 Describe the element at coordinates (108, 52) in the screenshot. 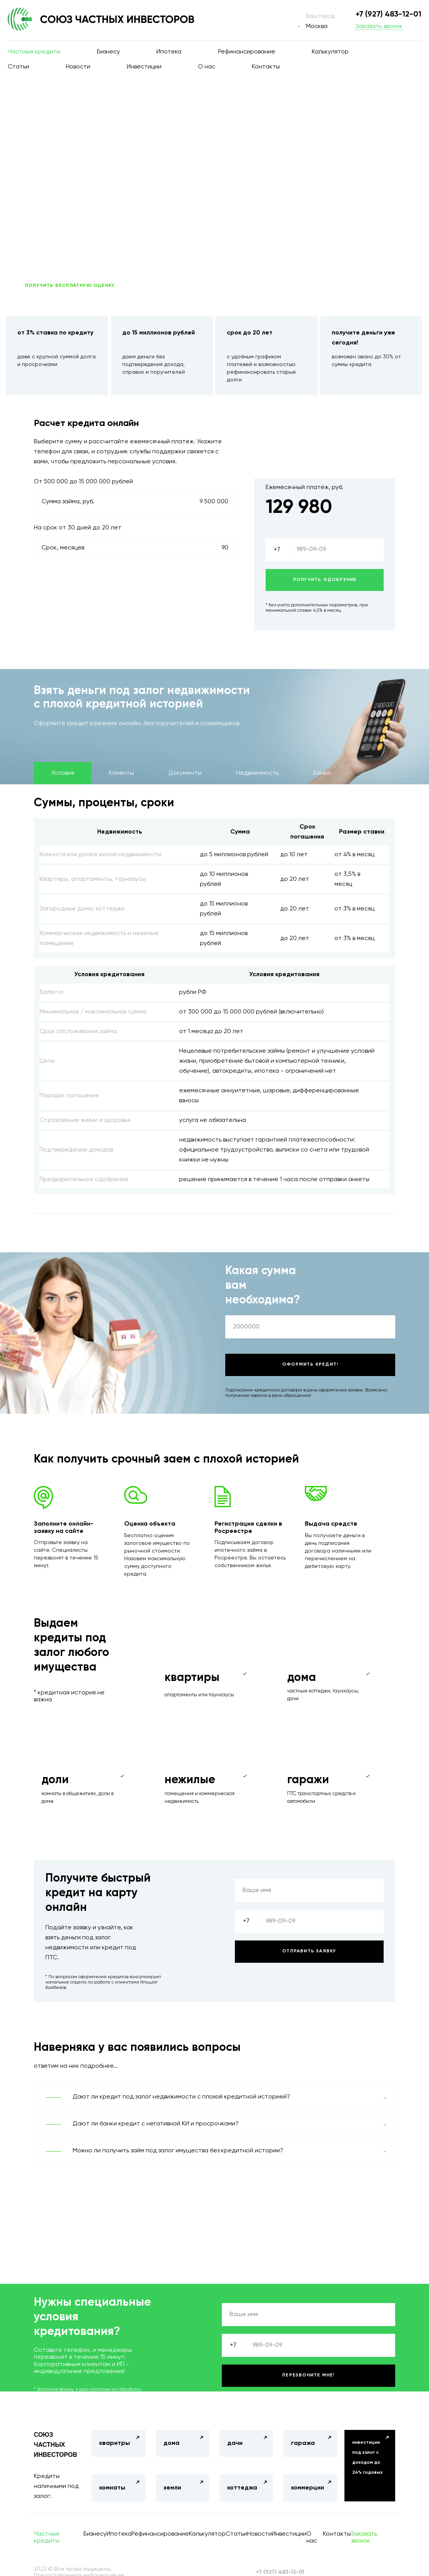

I see `Бизнесу` at that location.